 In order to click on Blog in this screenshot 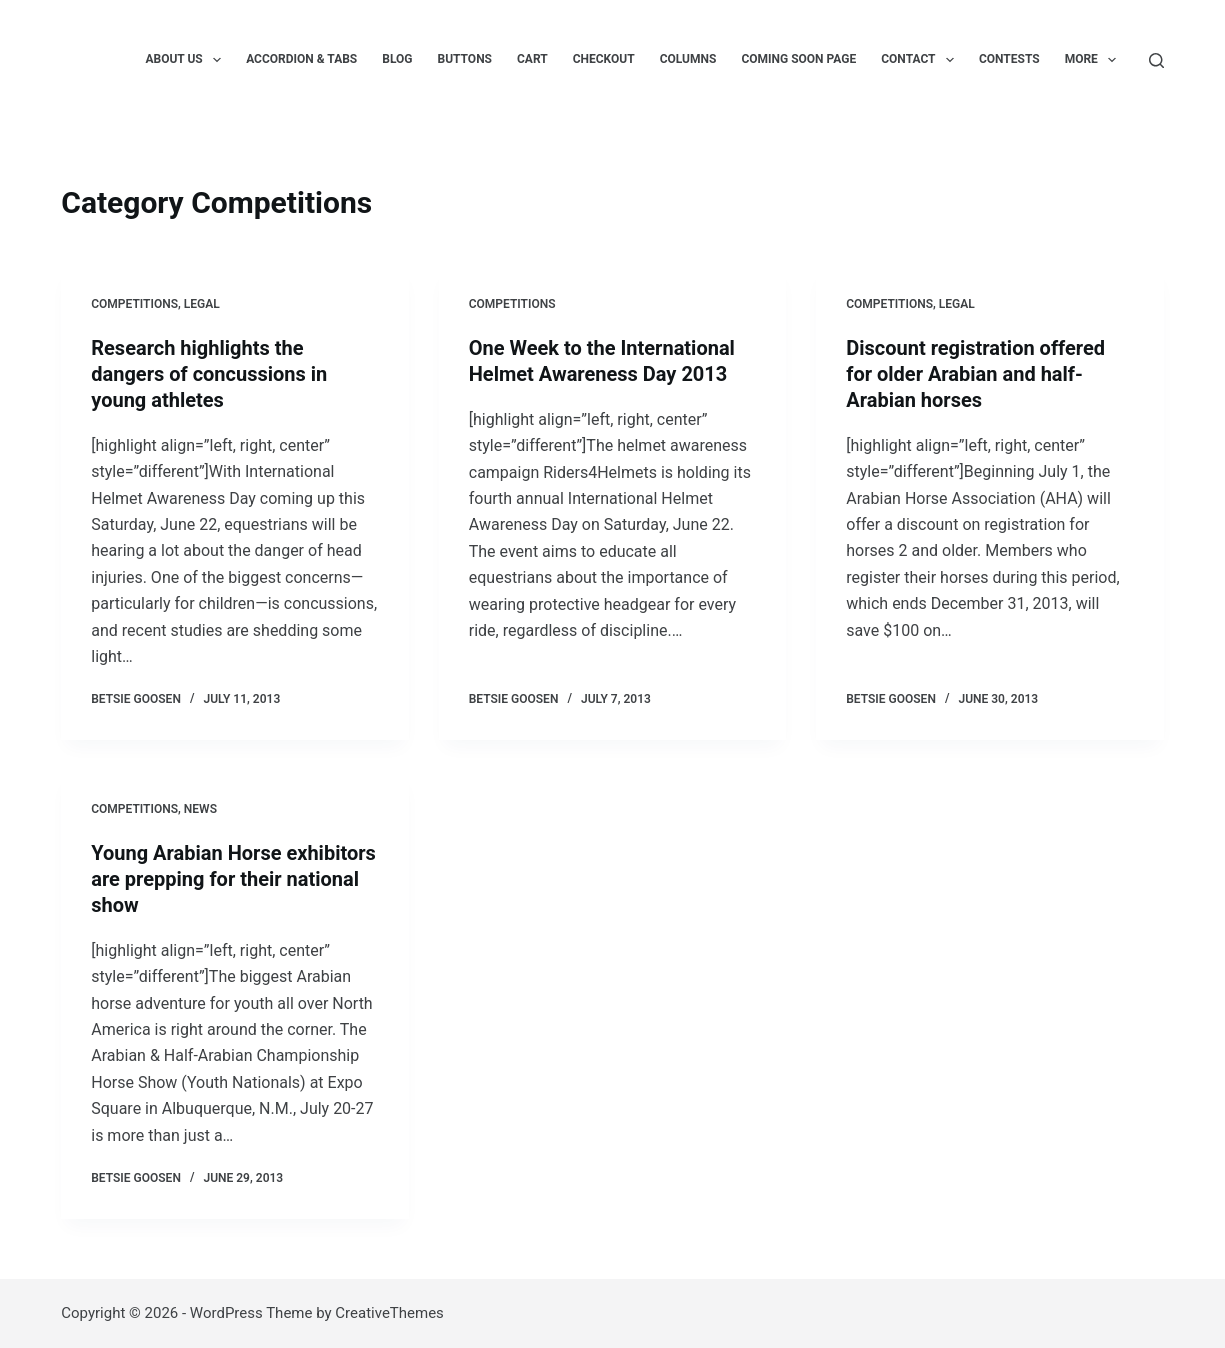, I will do `click(397, 59)`.